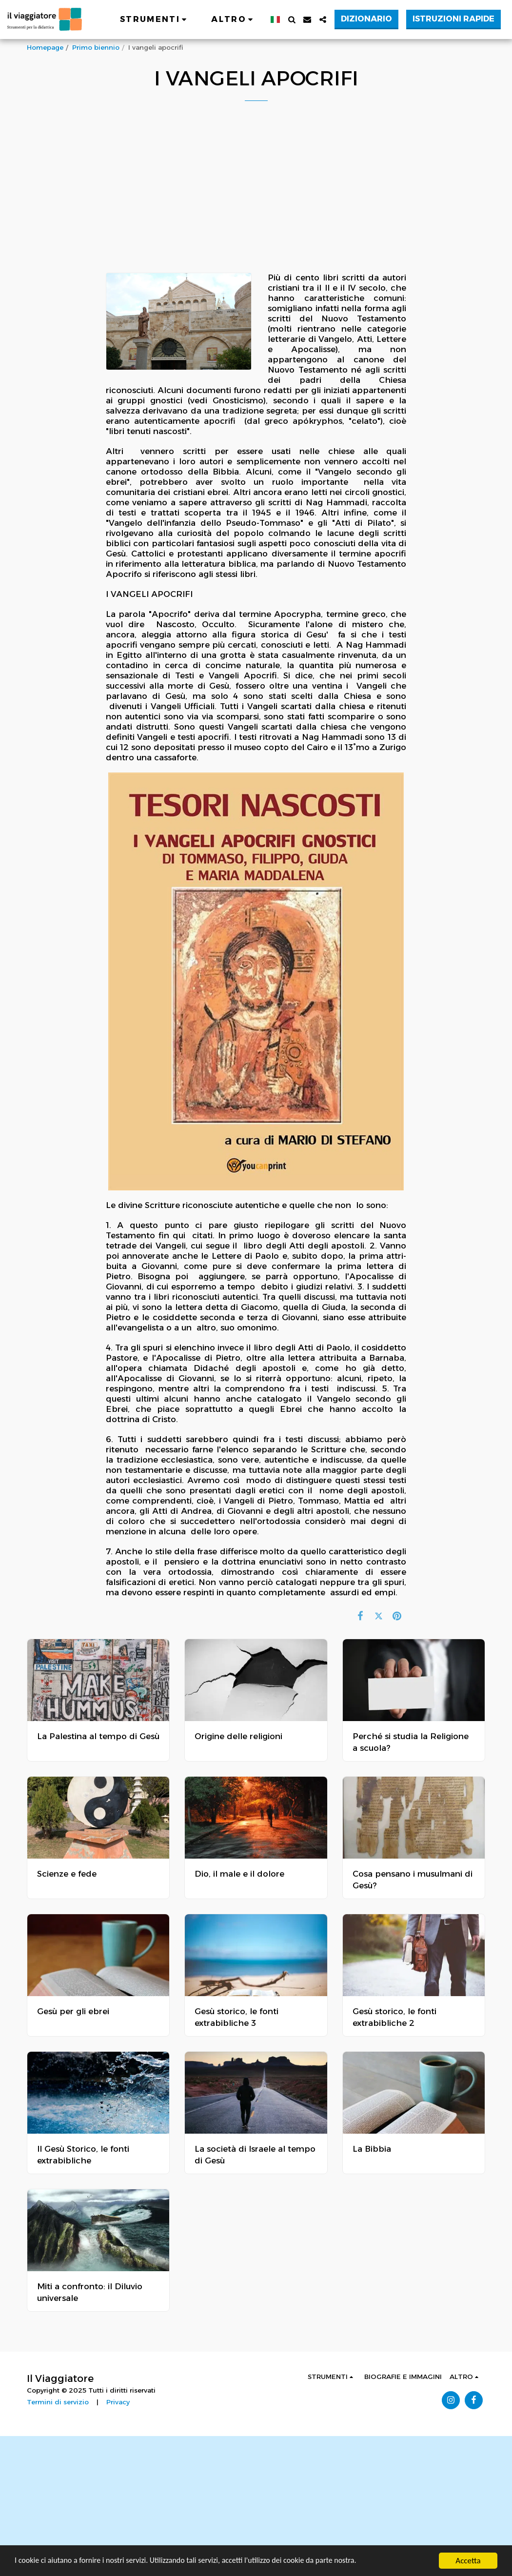 Image resolution: width=512 pixels, height=2576 pixels. What do you see at coordinates (58, 2402) in the screenshot?
I see `Termini di servizio` at bounding box center [58, 2402].